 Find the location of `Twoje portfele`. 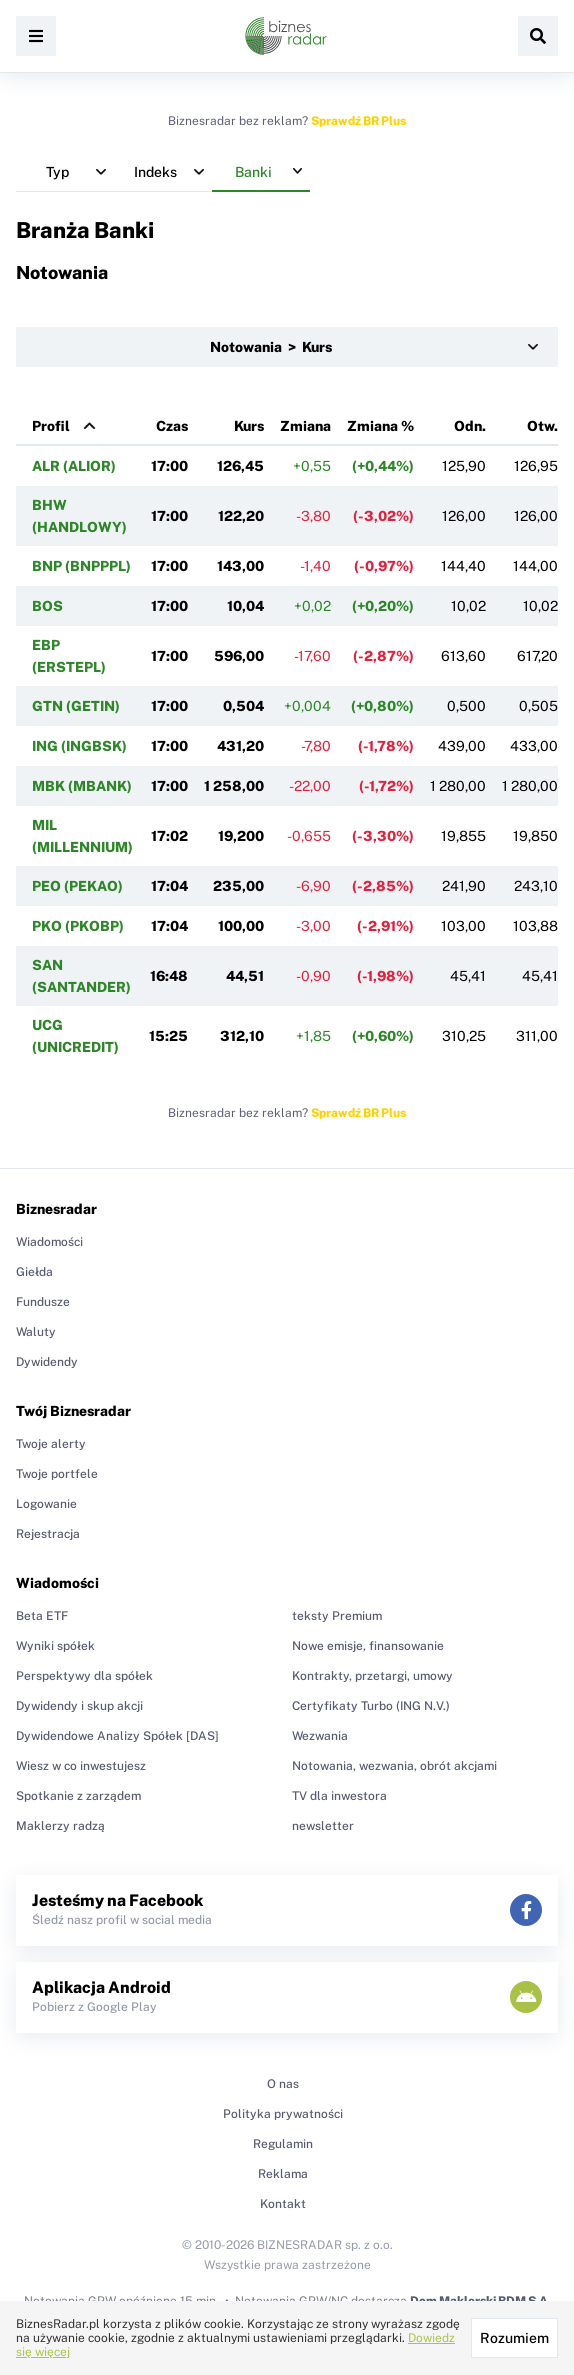

Twoje portfele is located at coordinates (57, 1474).